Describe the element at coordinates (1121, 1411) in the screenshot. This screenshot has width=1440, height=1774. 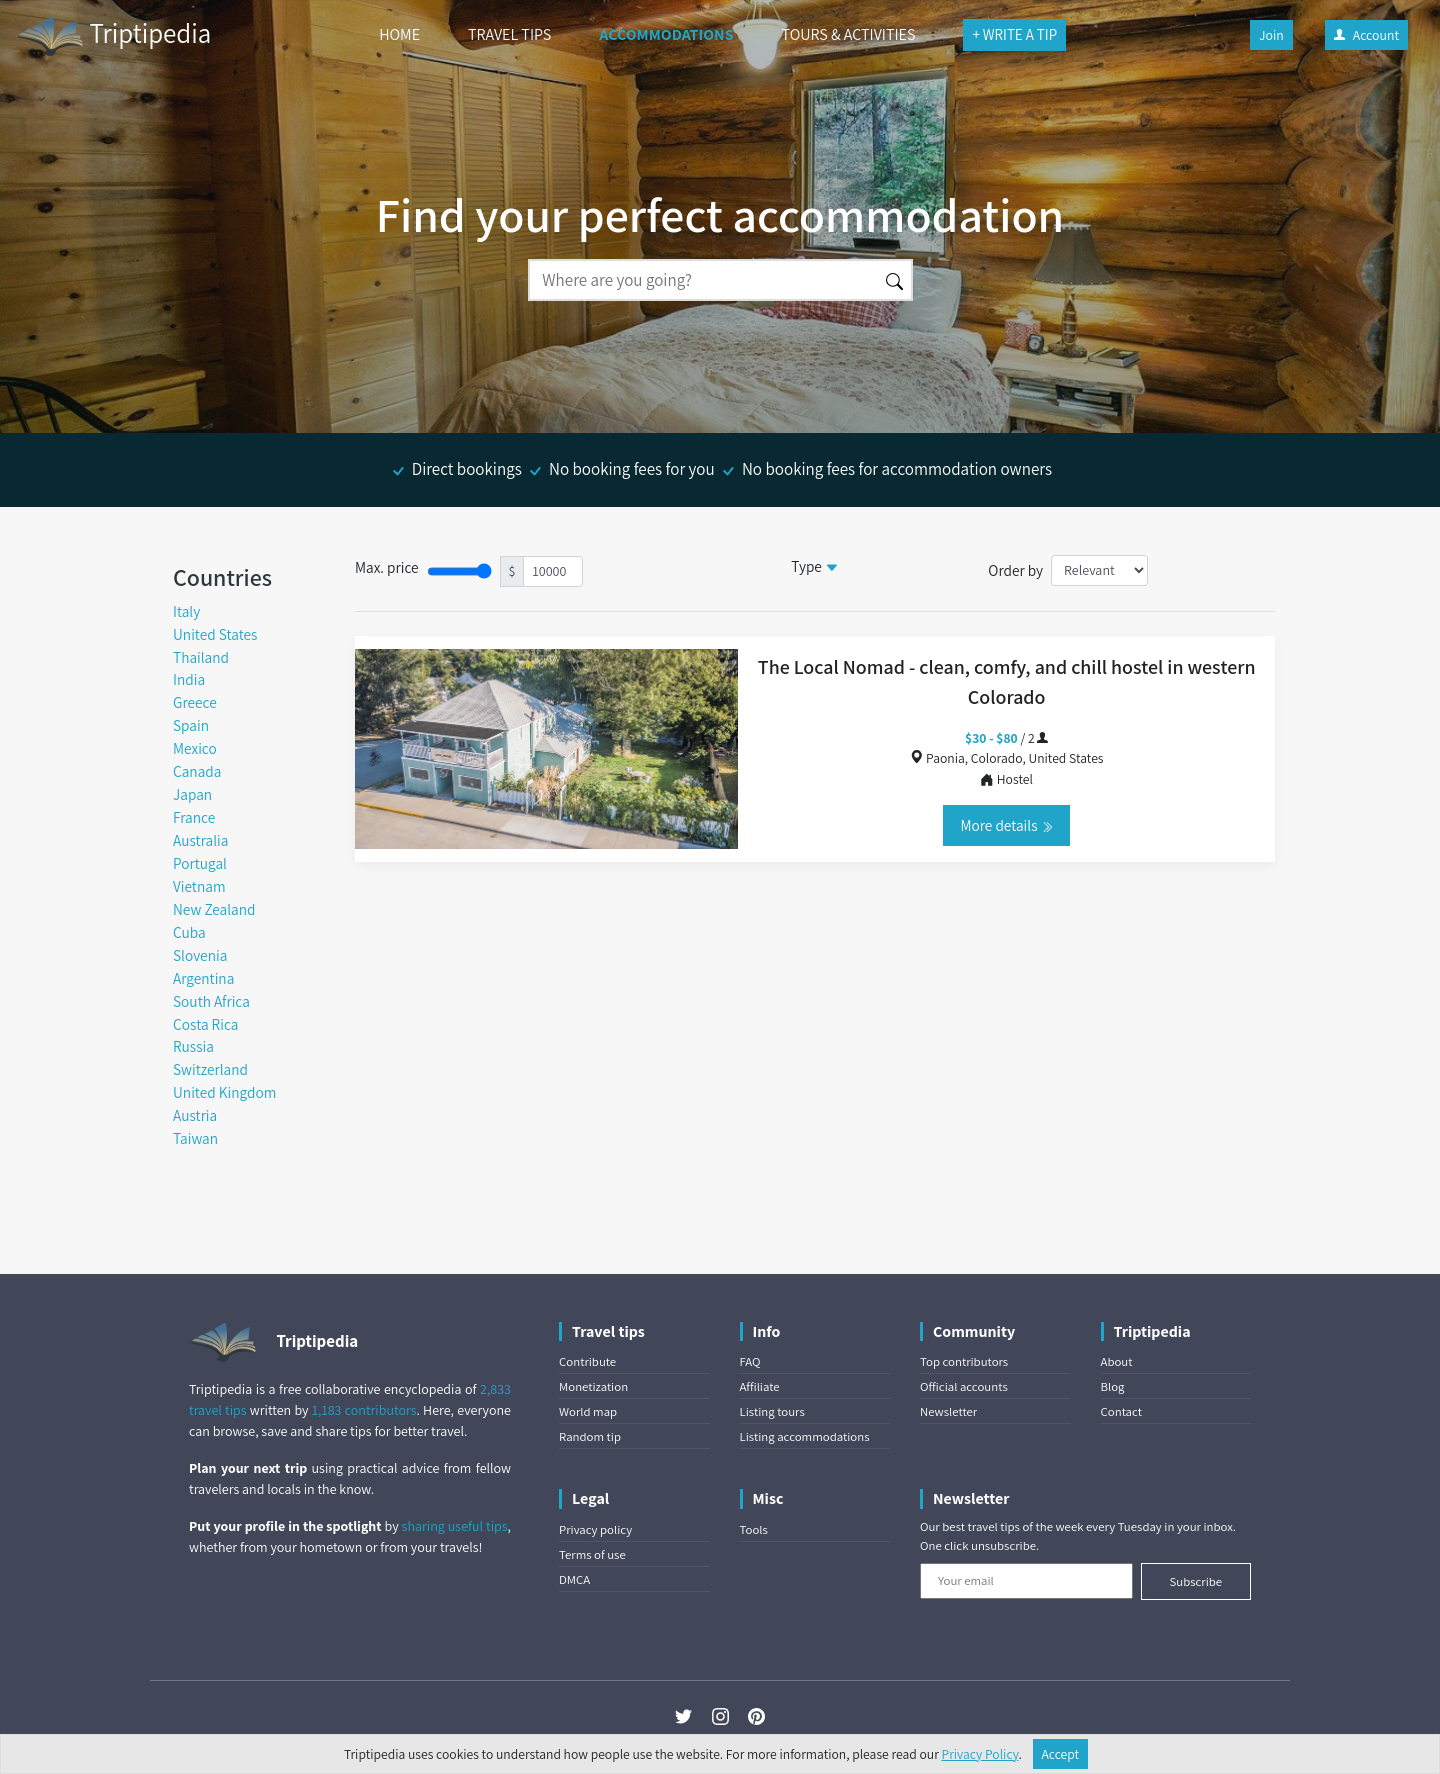
I see `Contact` at that location.